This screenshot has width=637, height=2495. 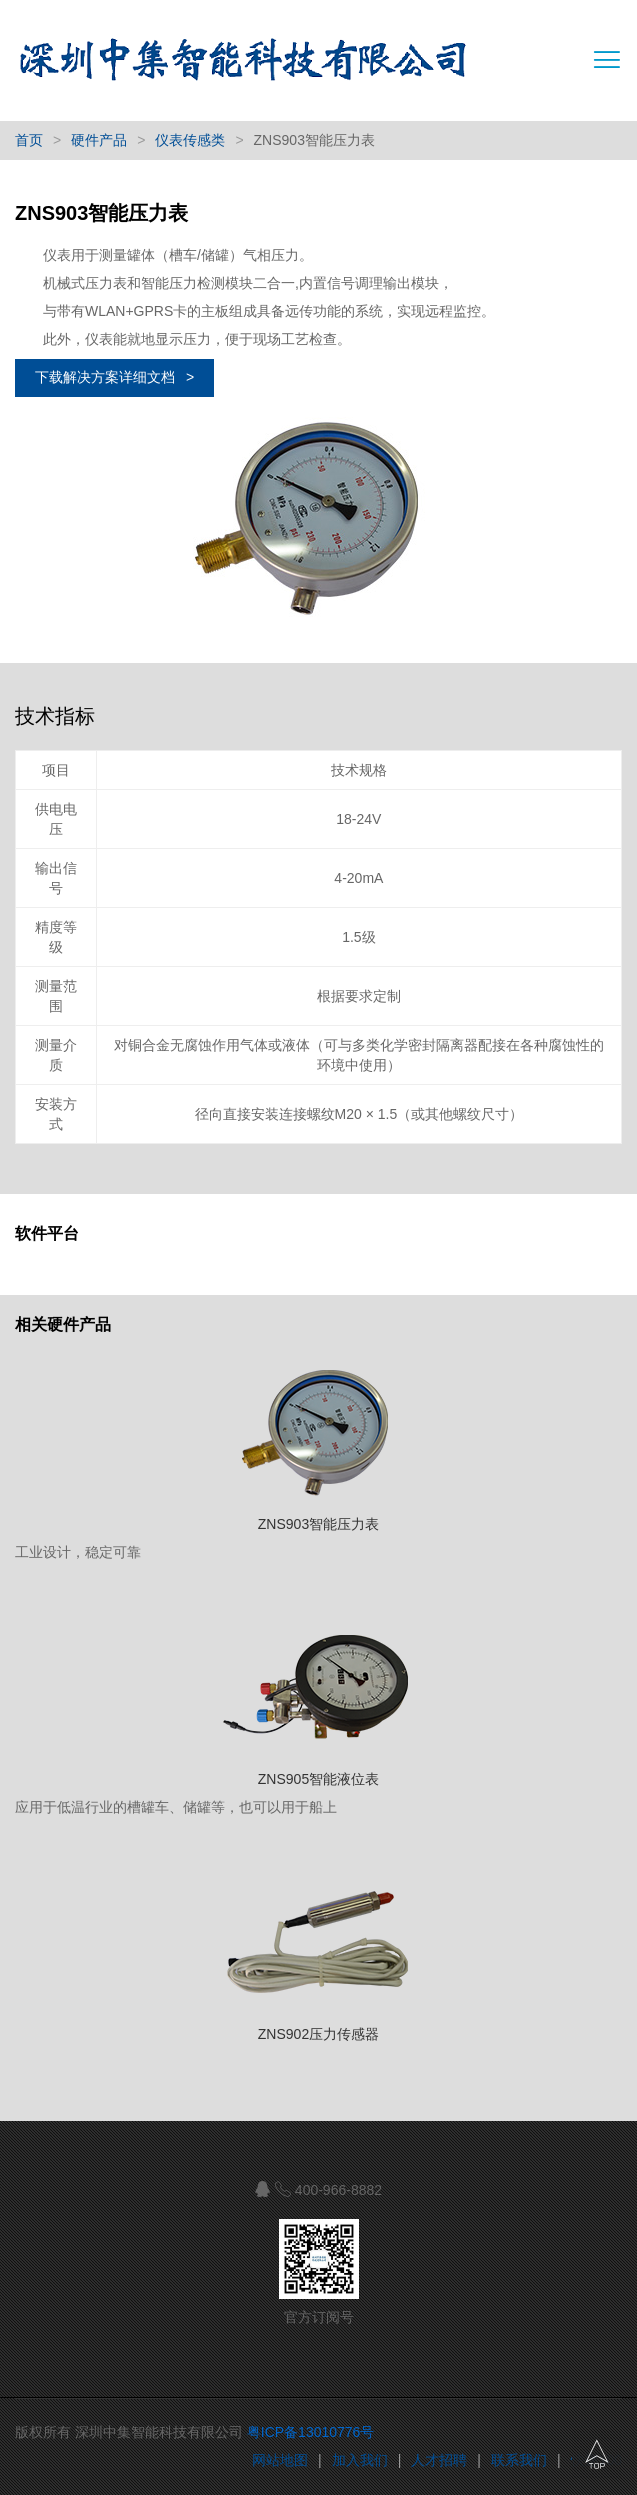 What do you see at coordinates (311, 2432) in the screenshot?
I see `粤ICP备13010776号` at bounding box center [311, 2432].